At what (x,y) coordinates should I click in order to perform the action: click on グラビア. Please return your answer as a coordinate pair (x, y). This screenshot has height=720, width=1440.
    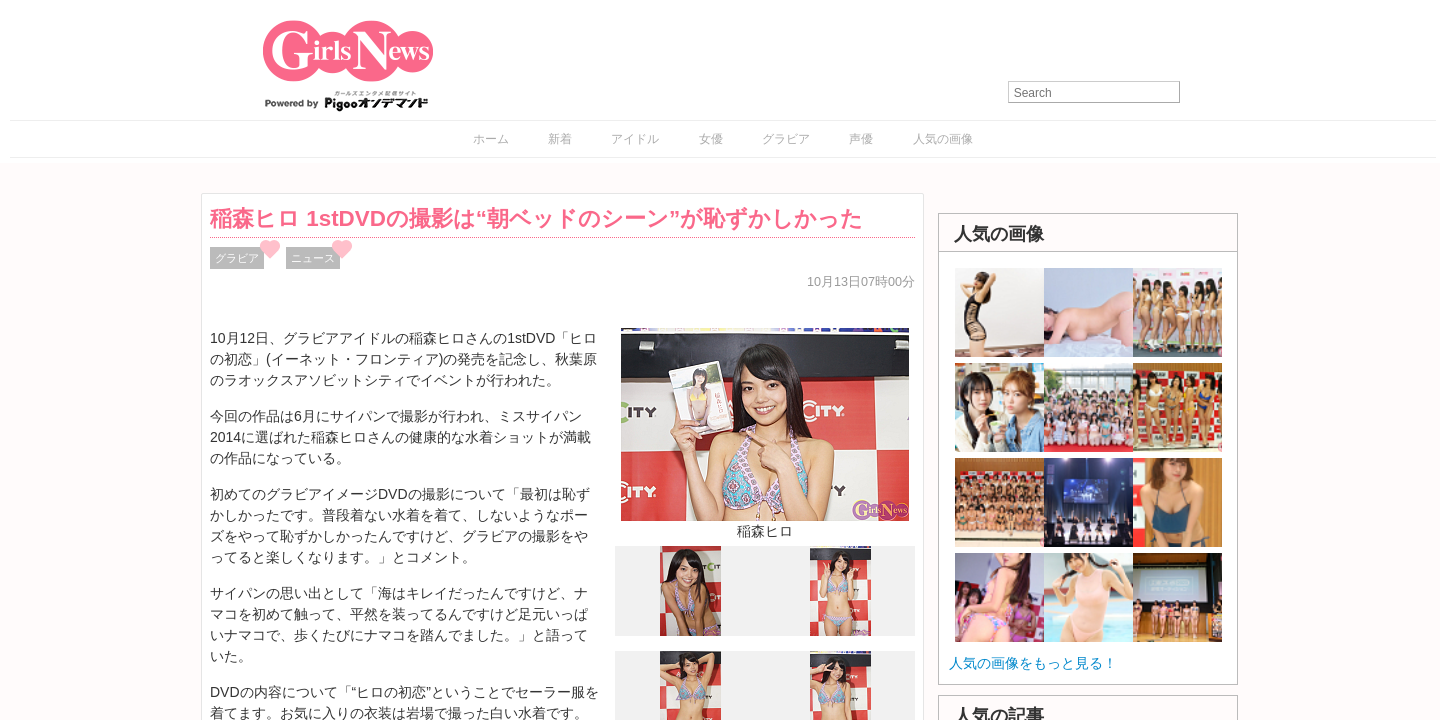
    Looking at the image, I should click on (786, 139).